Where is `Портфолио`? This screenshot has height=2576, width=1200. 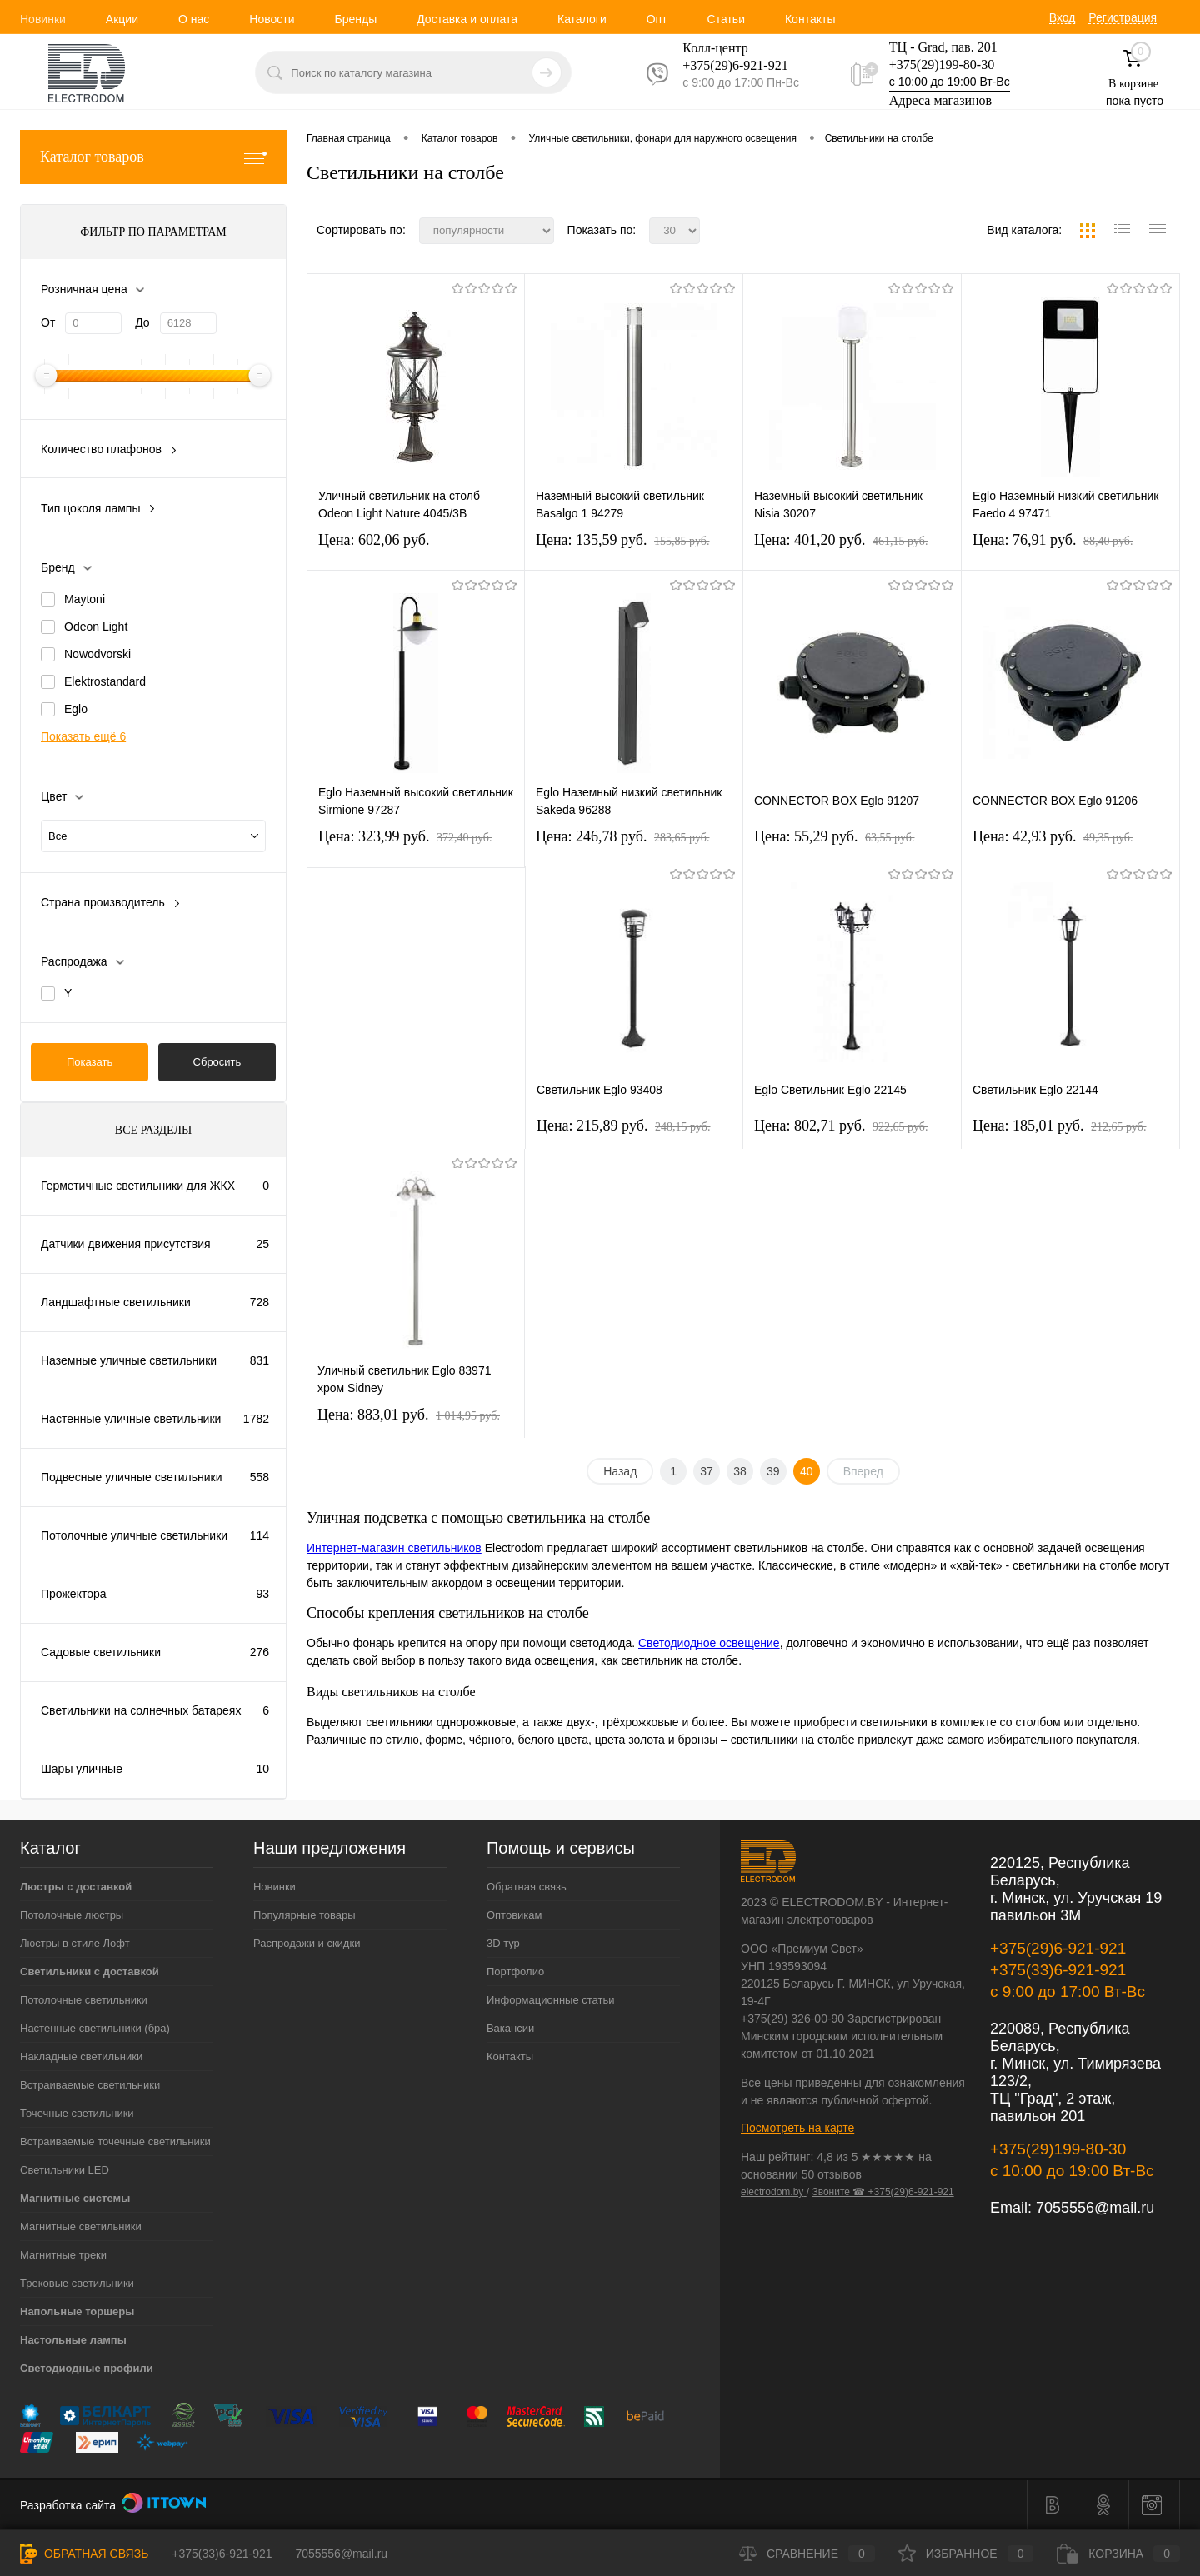 Портфолио is located at coordinates (515, 1971).